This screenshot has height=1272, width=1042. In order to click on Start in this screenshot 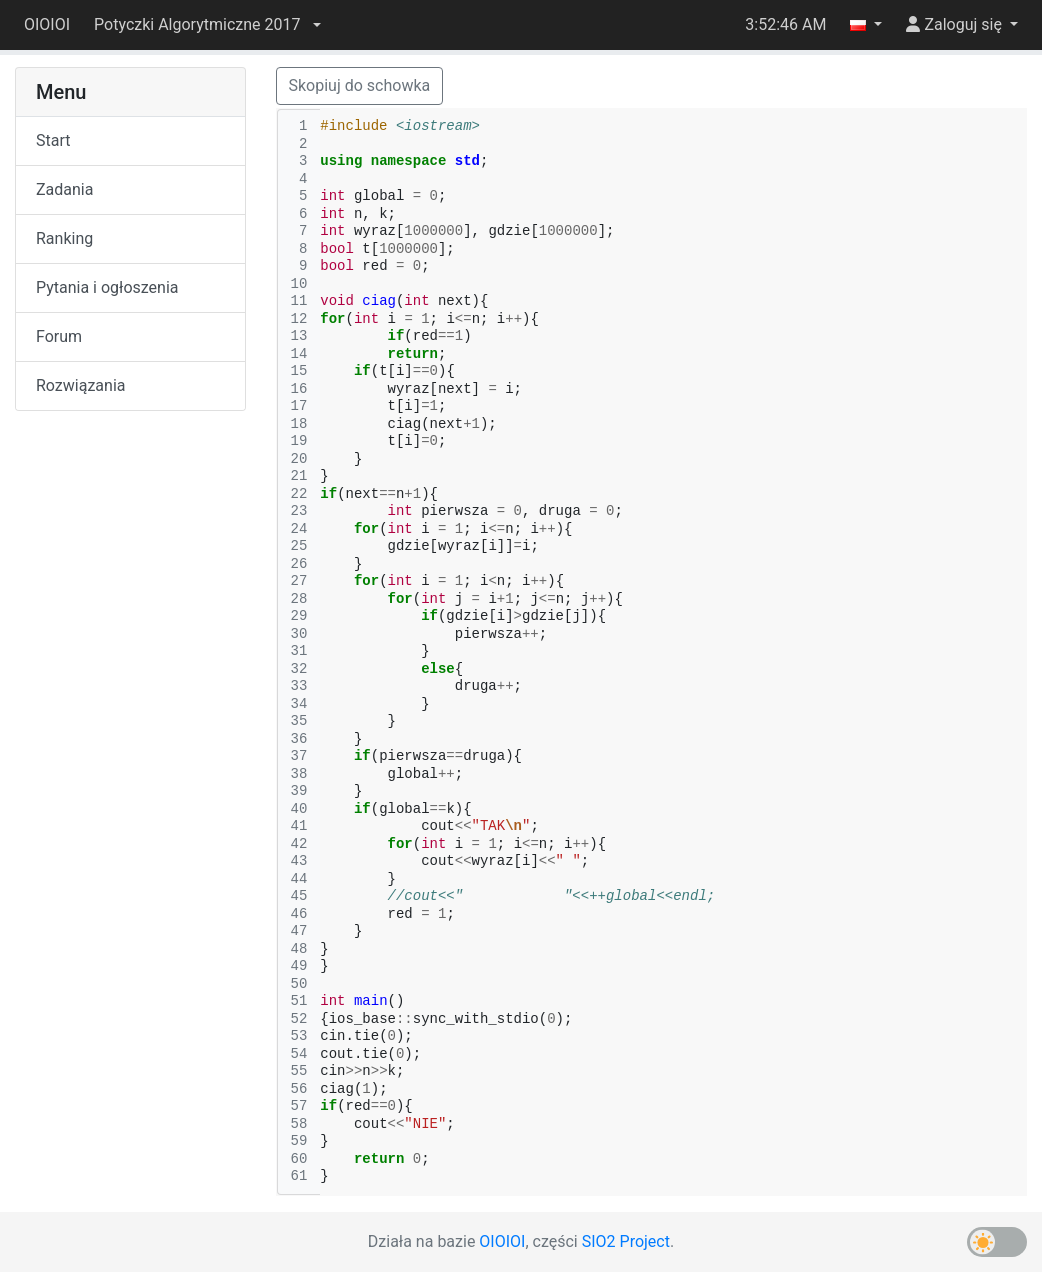, I will do `click(53, 140)`.